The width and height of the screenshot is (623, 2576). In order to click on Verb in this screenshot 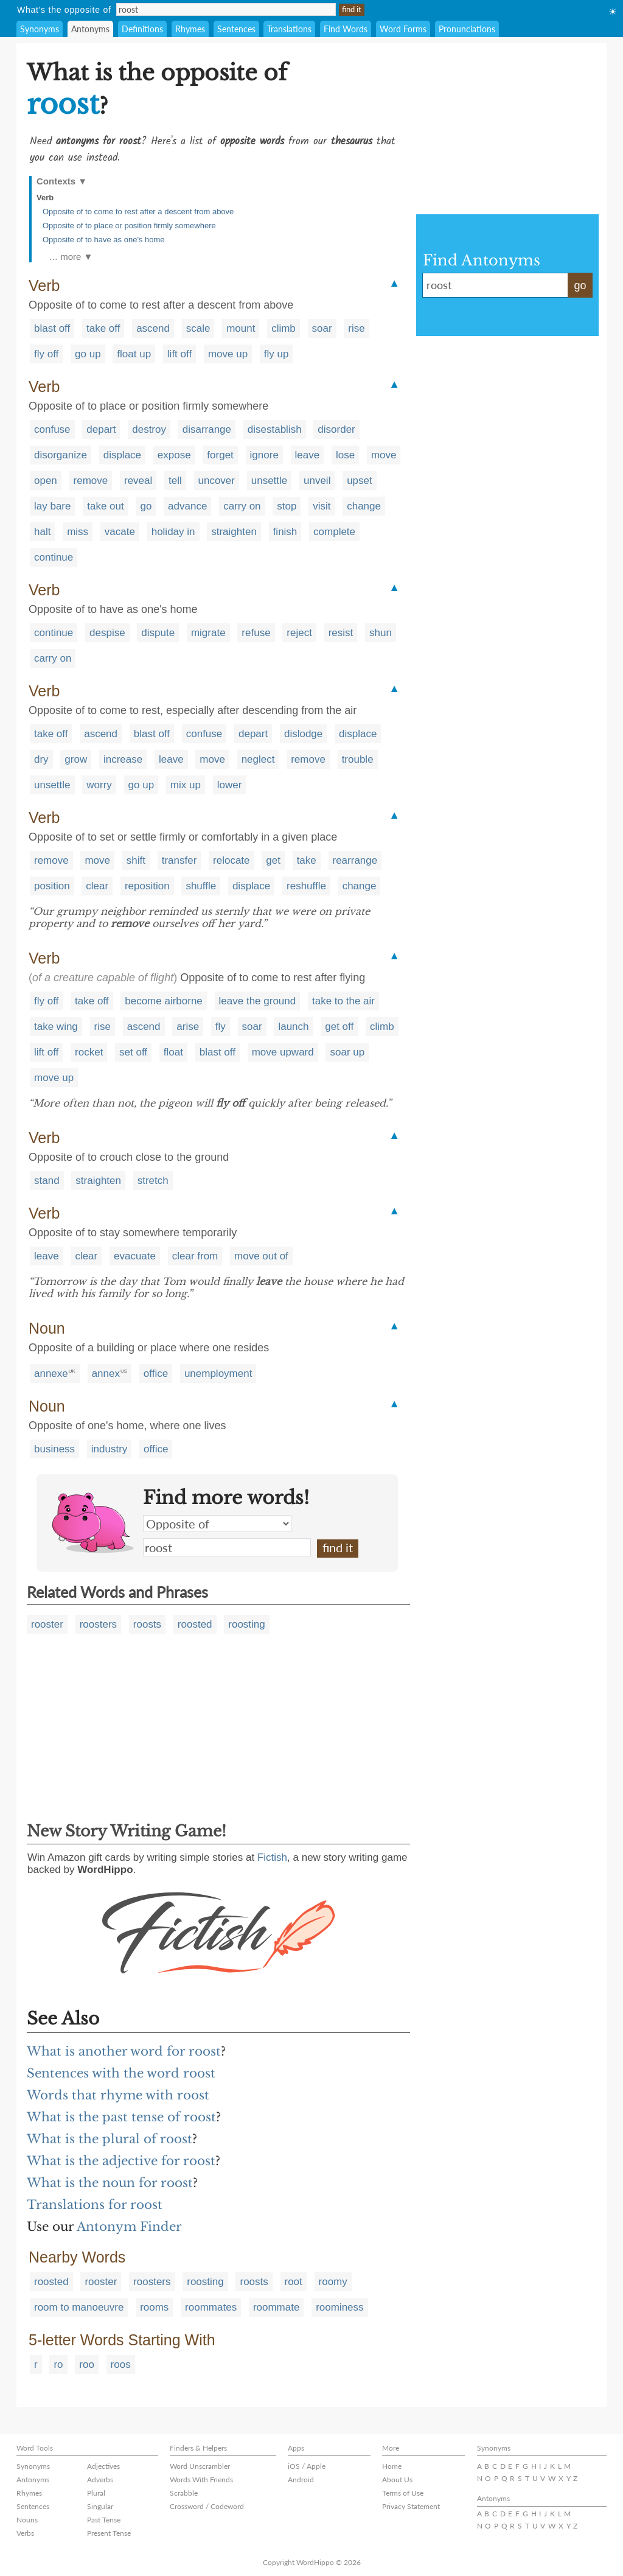, I will do `click(45, 197)`.